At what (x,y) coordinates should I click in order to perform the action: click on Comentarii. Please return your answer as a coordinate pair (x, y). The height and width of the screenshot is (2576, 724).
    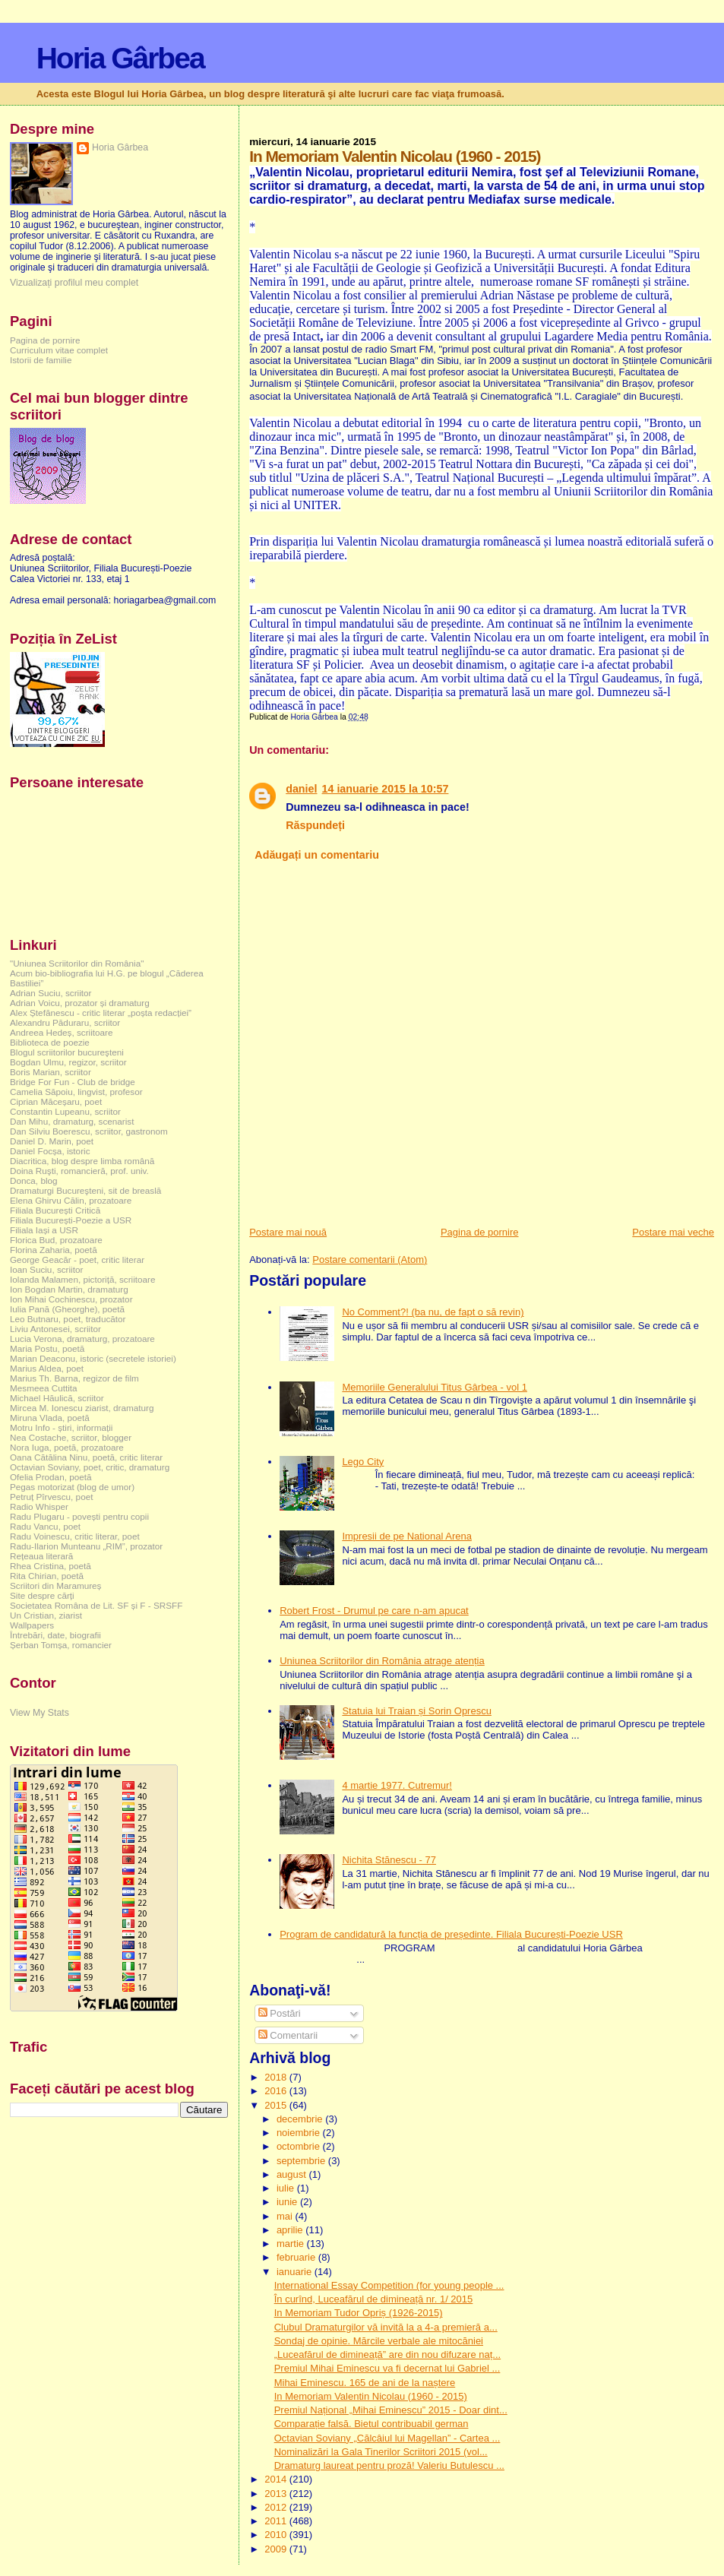
    Looking at the image, I should click on (288, 2035).